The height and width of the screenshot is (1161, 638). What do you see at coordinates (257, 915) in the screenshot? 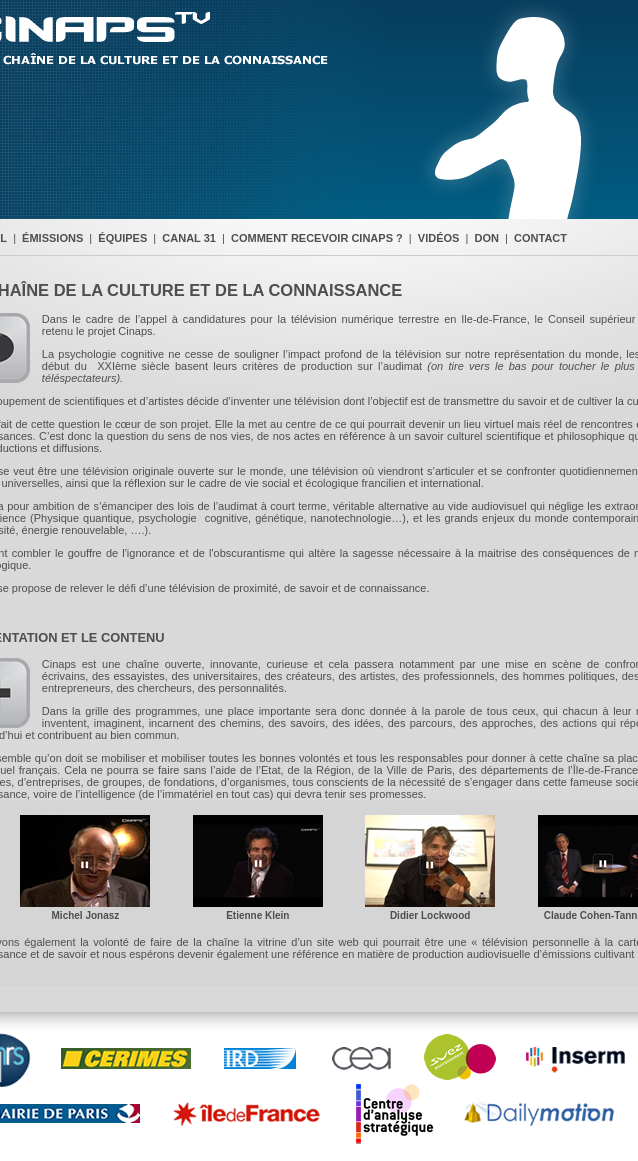
I see `Etienne Klein` at bounding box center [257, 915].